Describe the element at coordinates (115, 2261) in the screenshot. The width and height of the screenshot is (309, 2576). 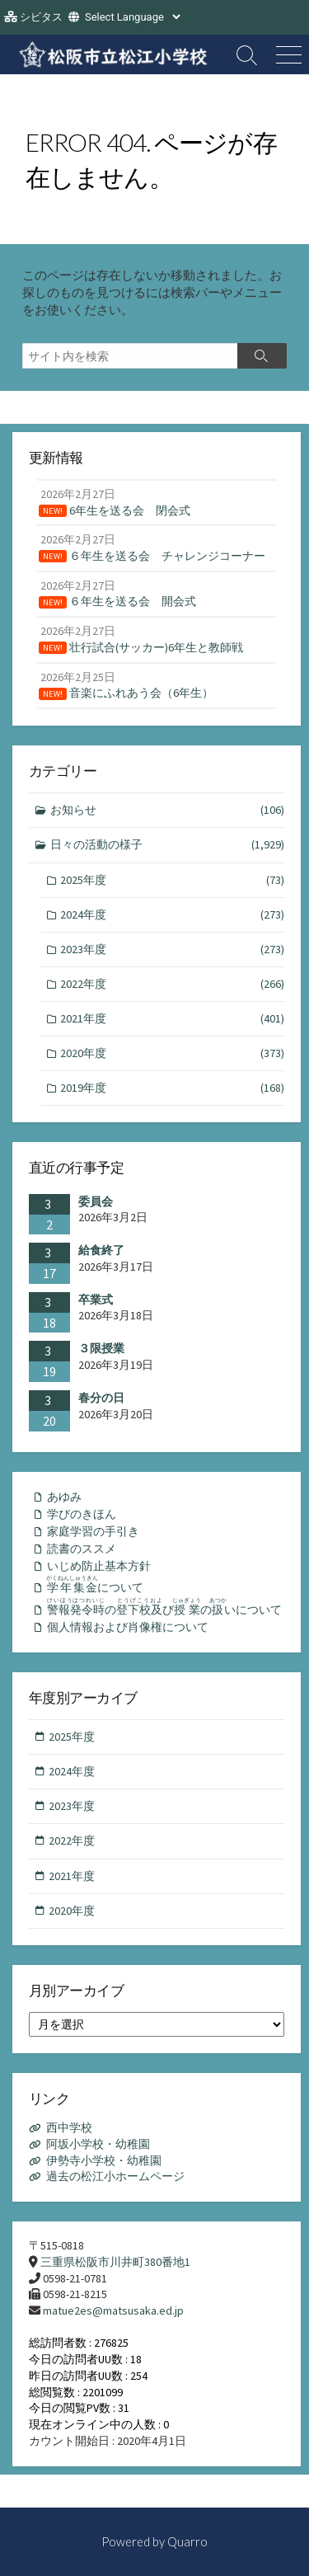
I see `三重県松阪市川井町380番地1` at that location.